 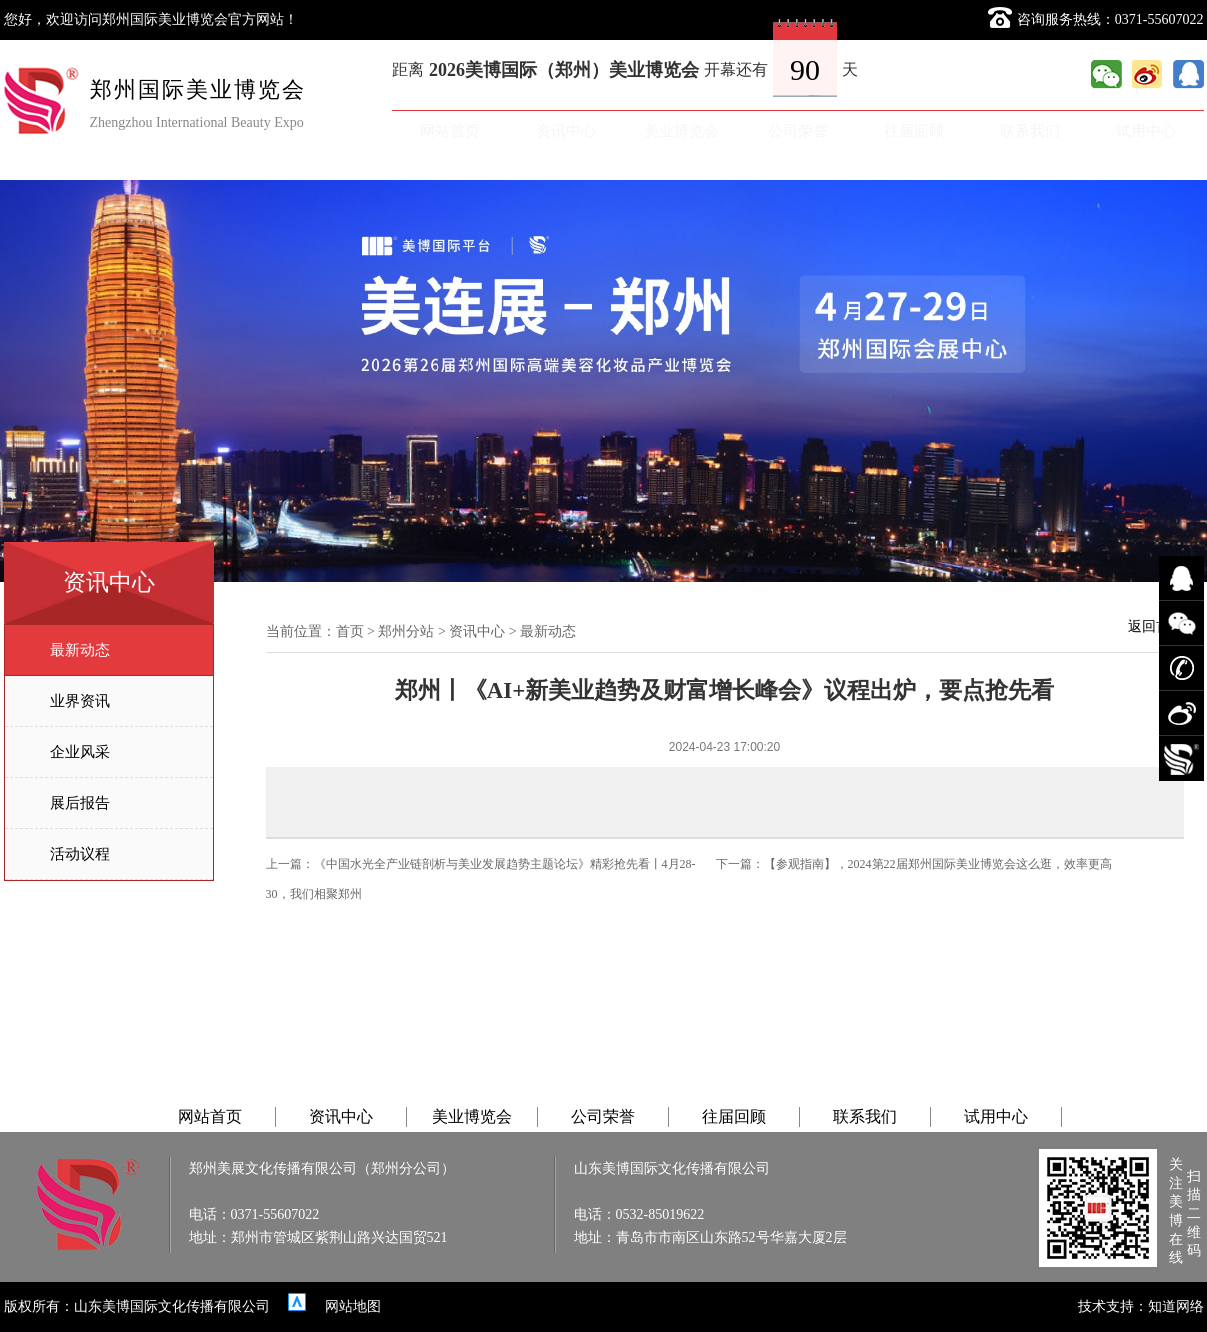 What do you see at coordinates (798, 130) in the screenshot?
I see `公司荣誉` at bounding box center [798, 130].